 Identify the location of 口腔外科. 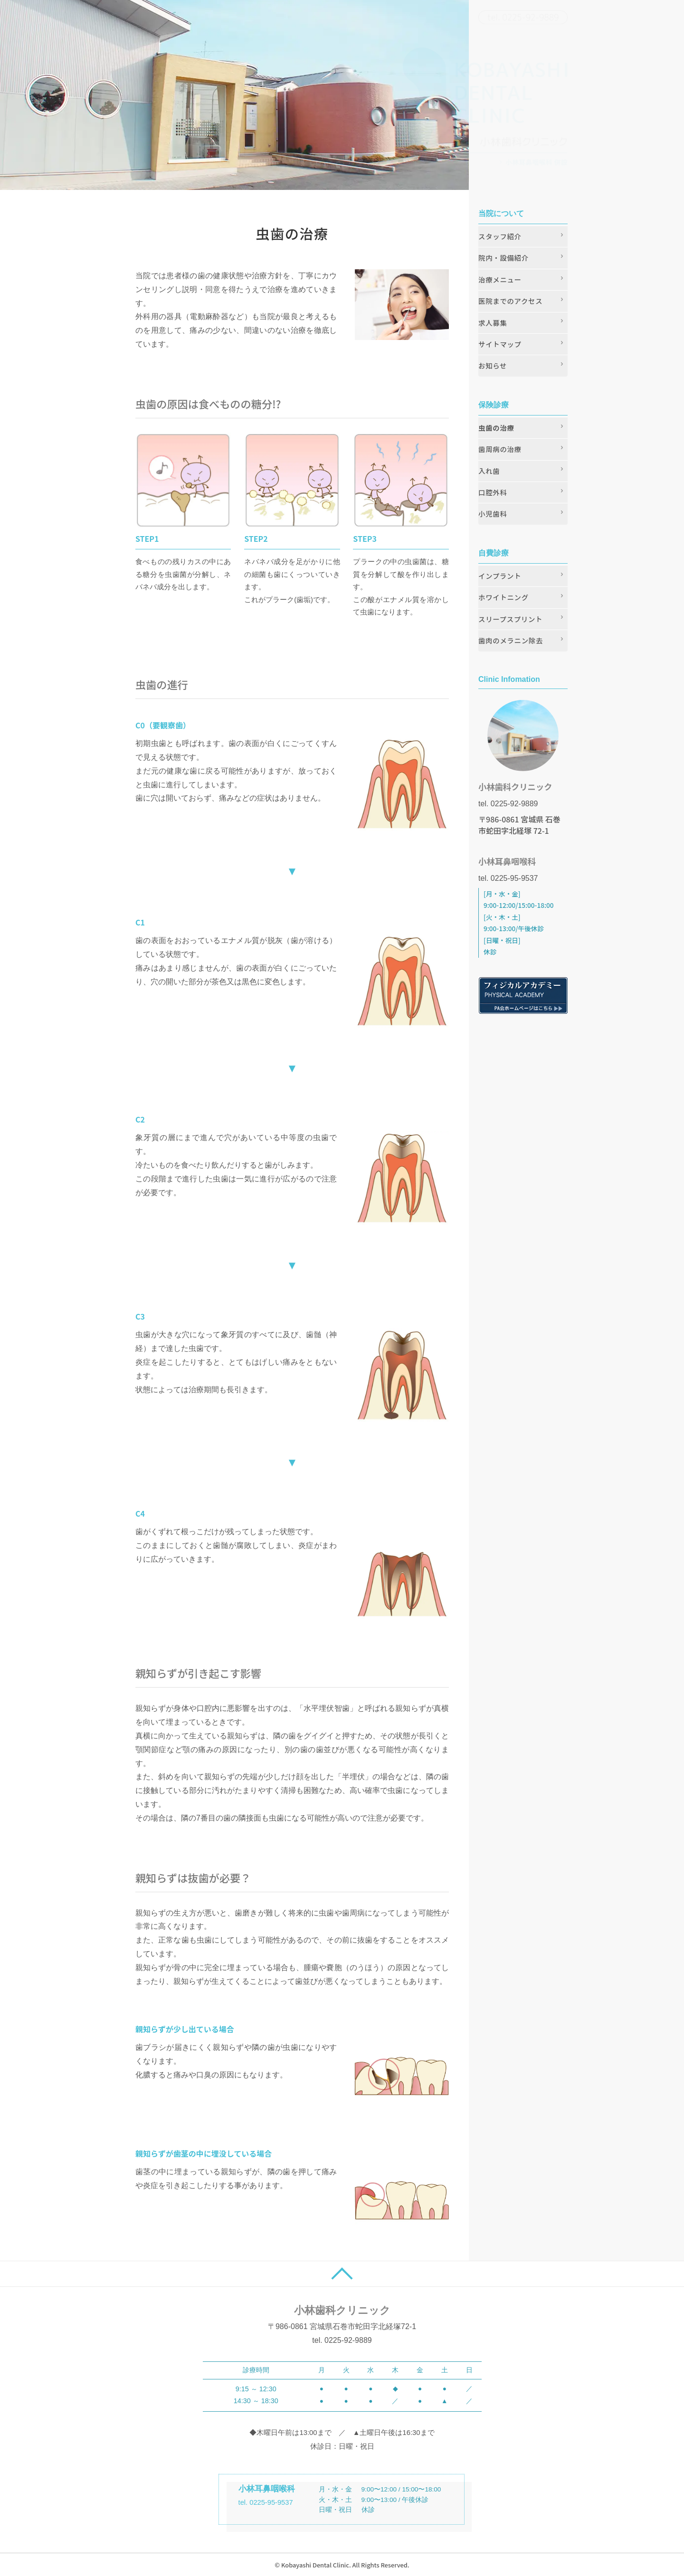
(492, 492).